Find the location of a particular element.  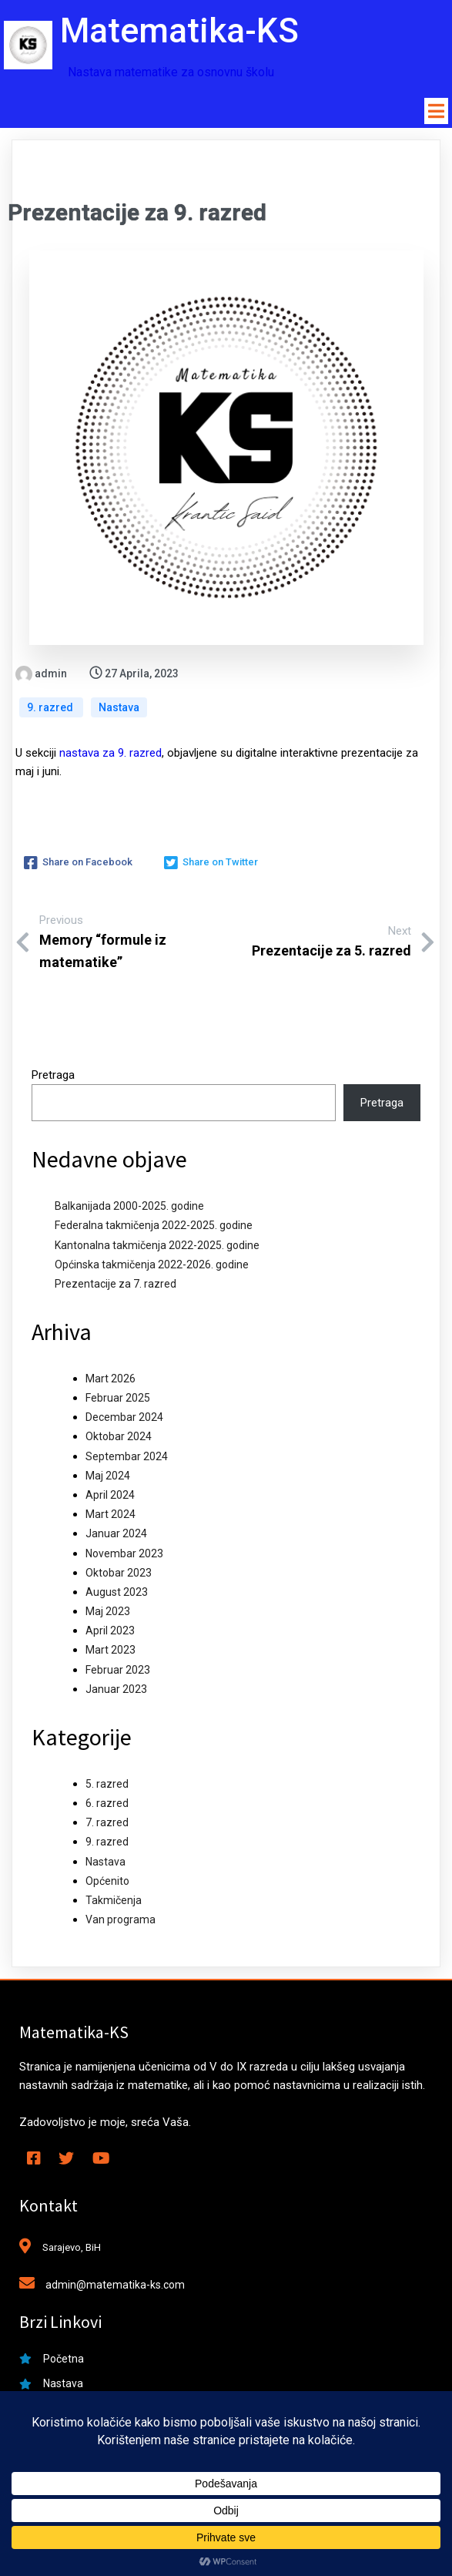

Van programa is located at coordinates (120, 1920).